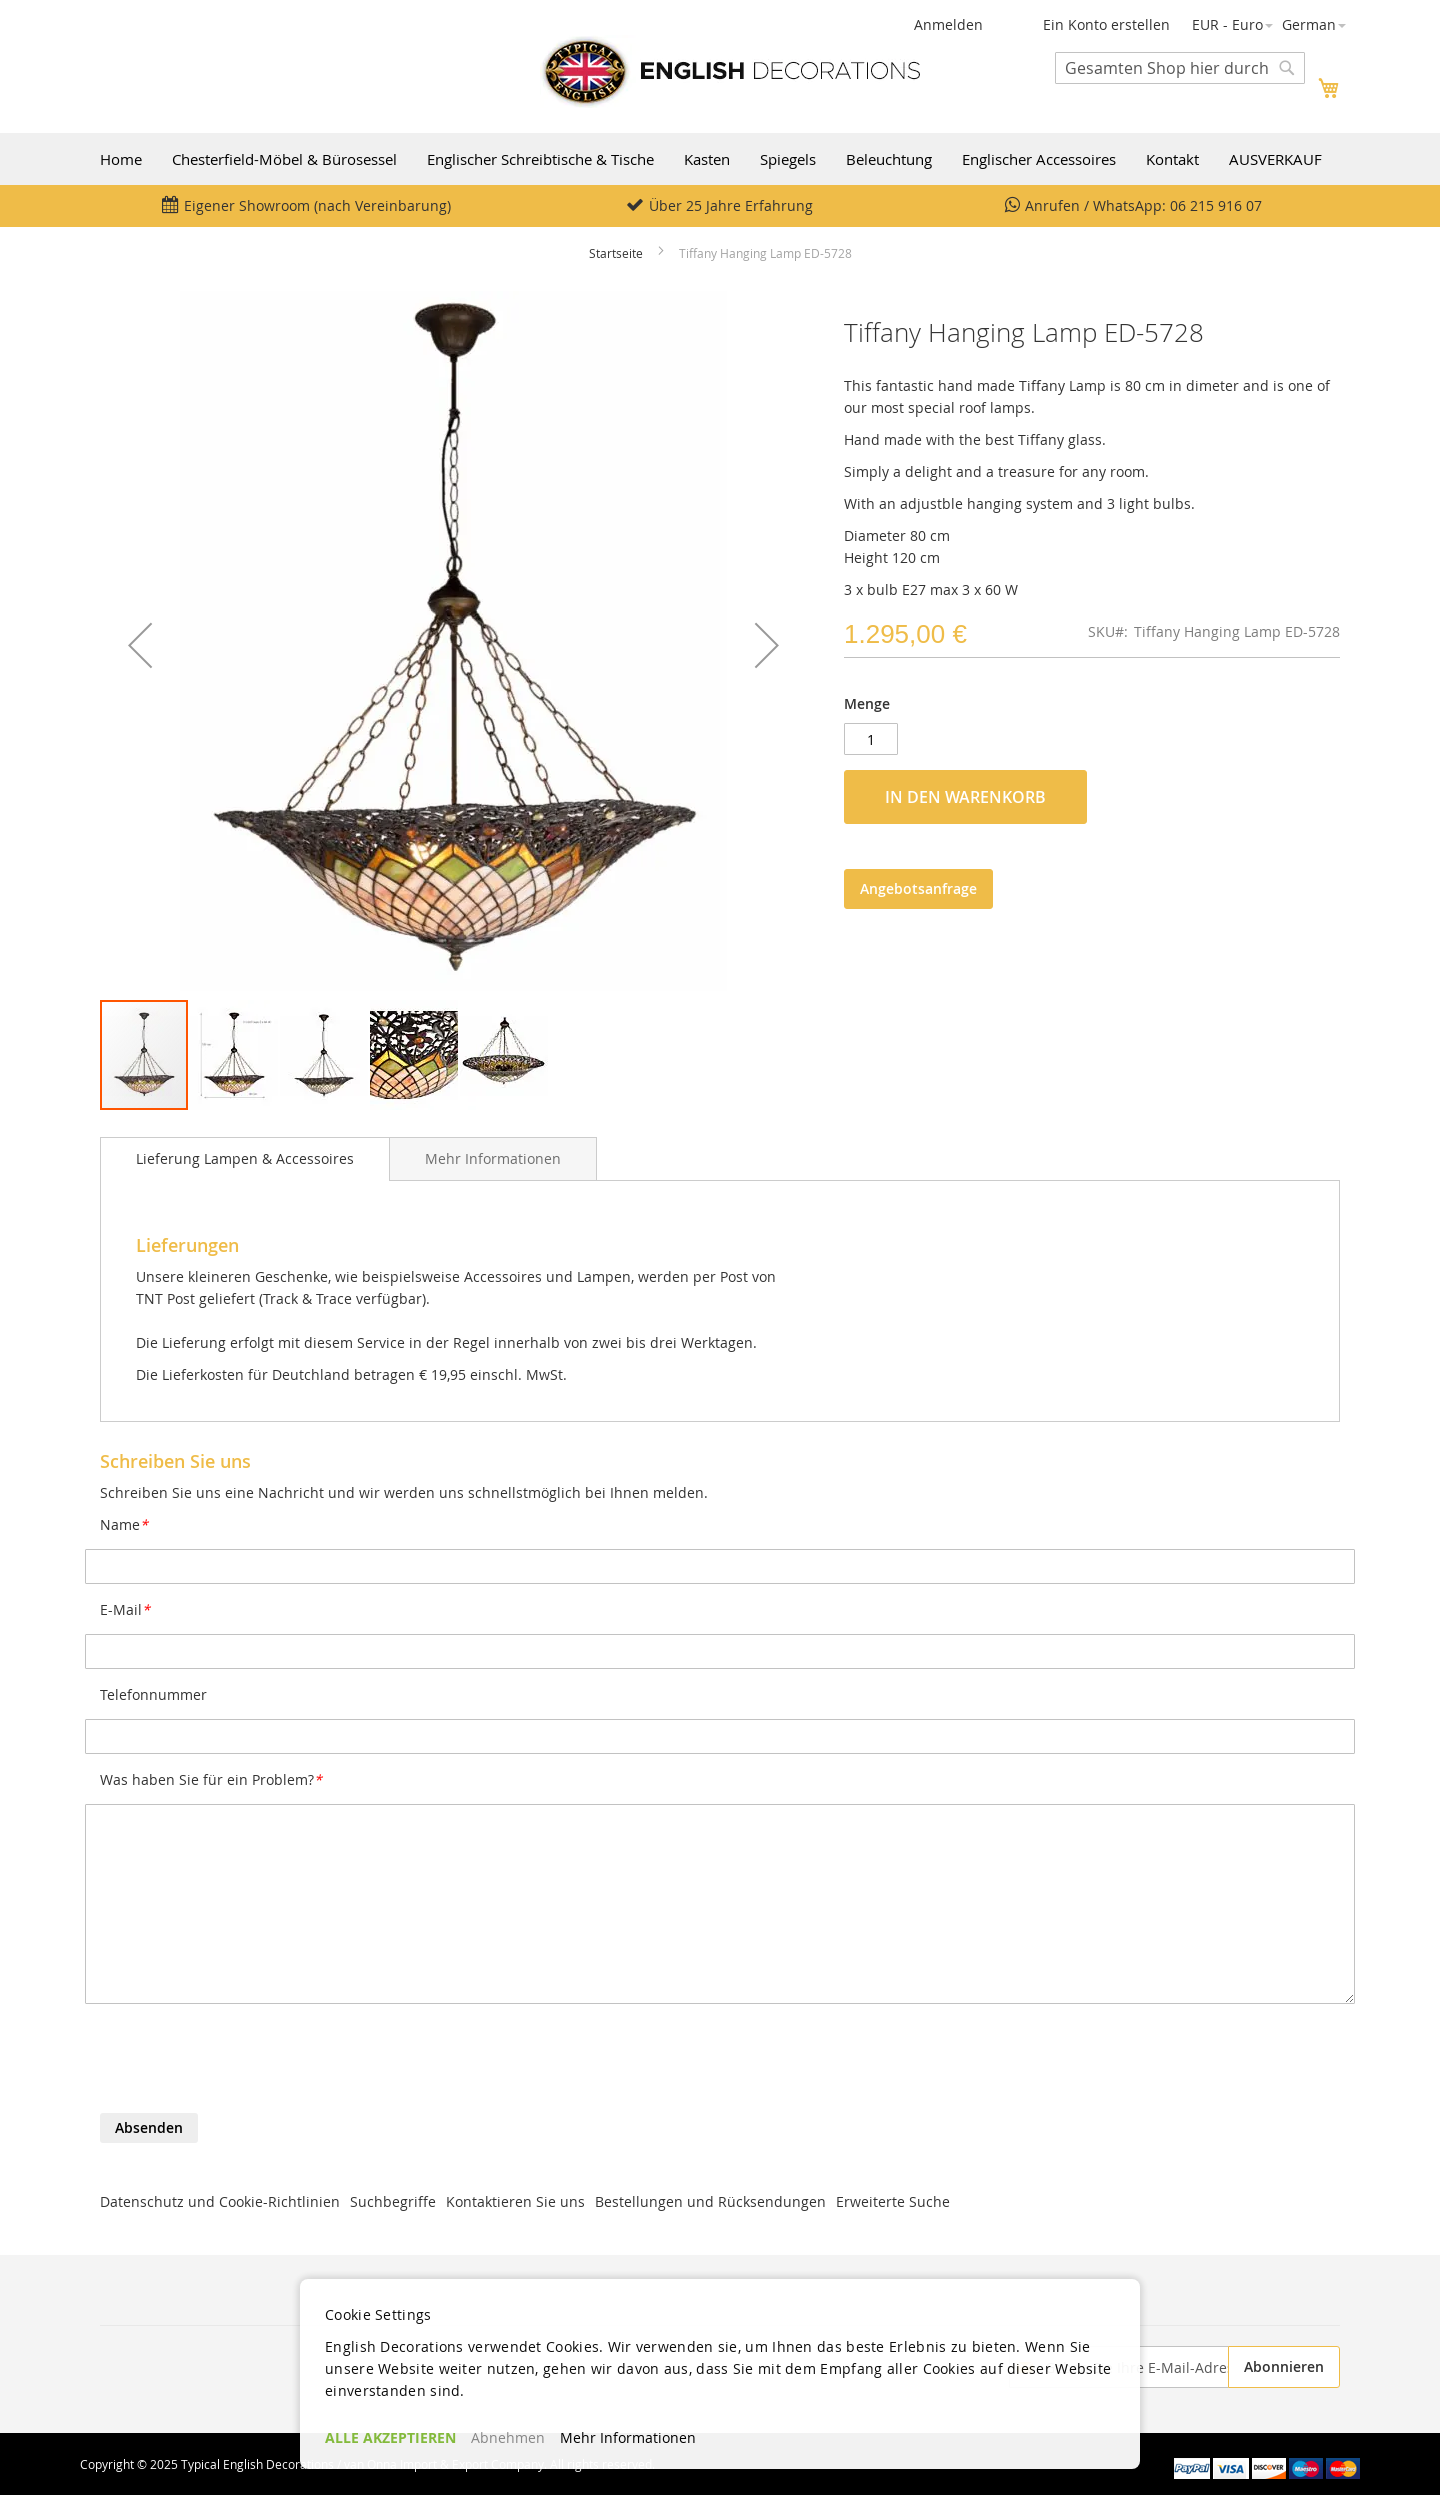  Describe the element at coordinates (1216, 205) in the screenshot. I see `06 215 916 07` at that location.